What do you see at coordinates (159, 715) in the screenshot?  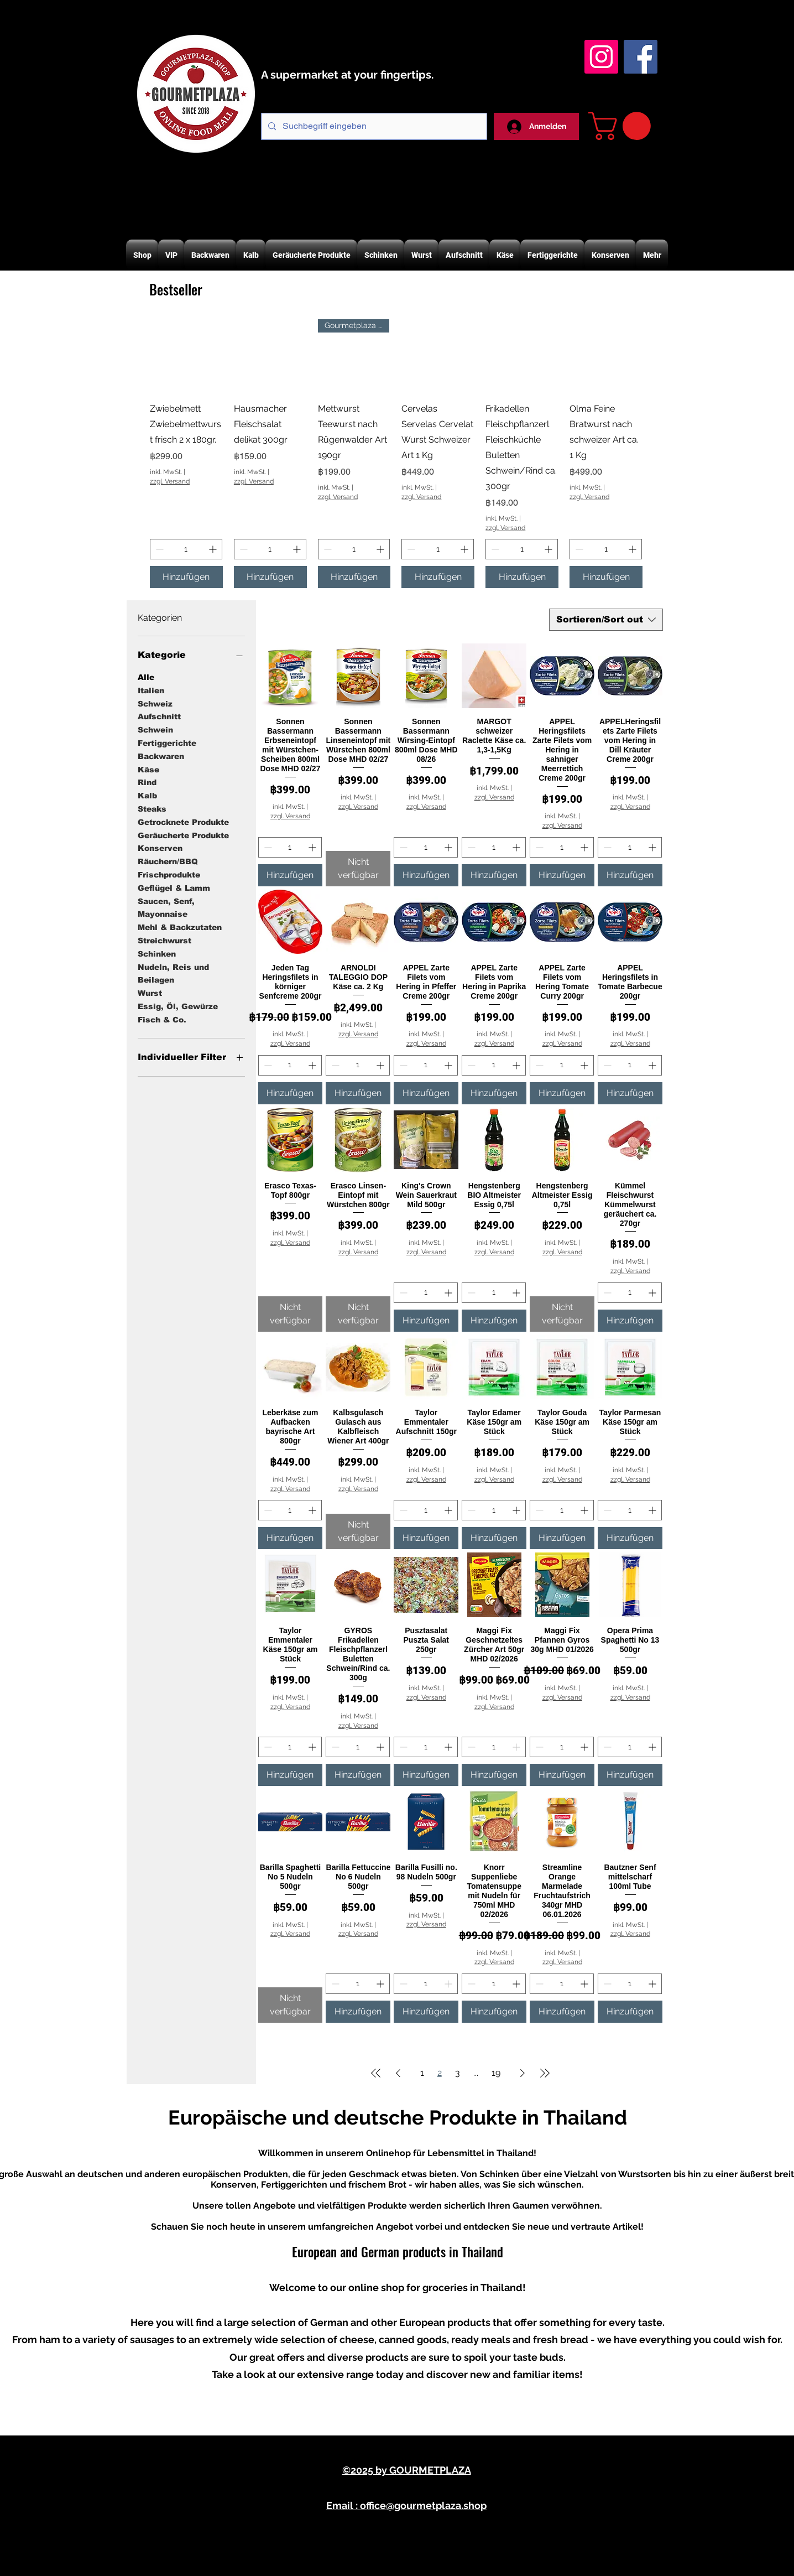 I see `Aufschnitt` at bounding box center [159, 715].